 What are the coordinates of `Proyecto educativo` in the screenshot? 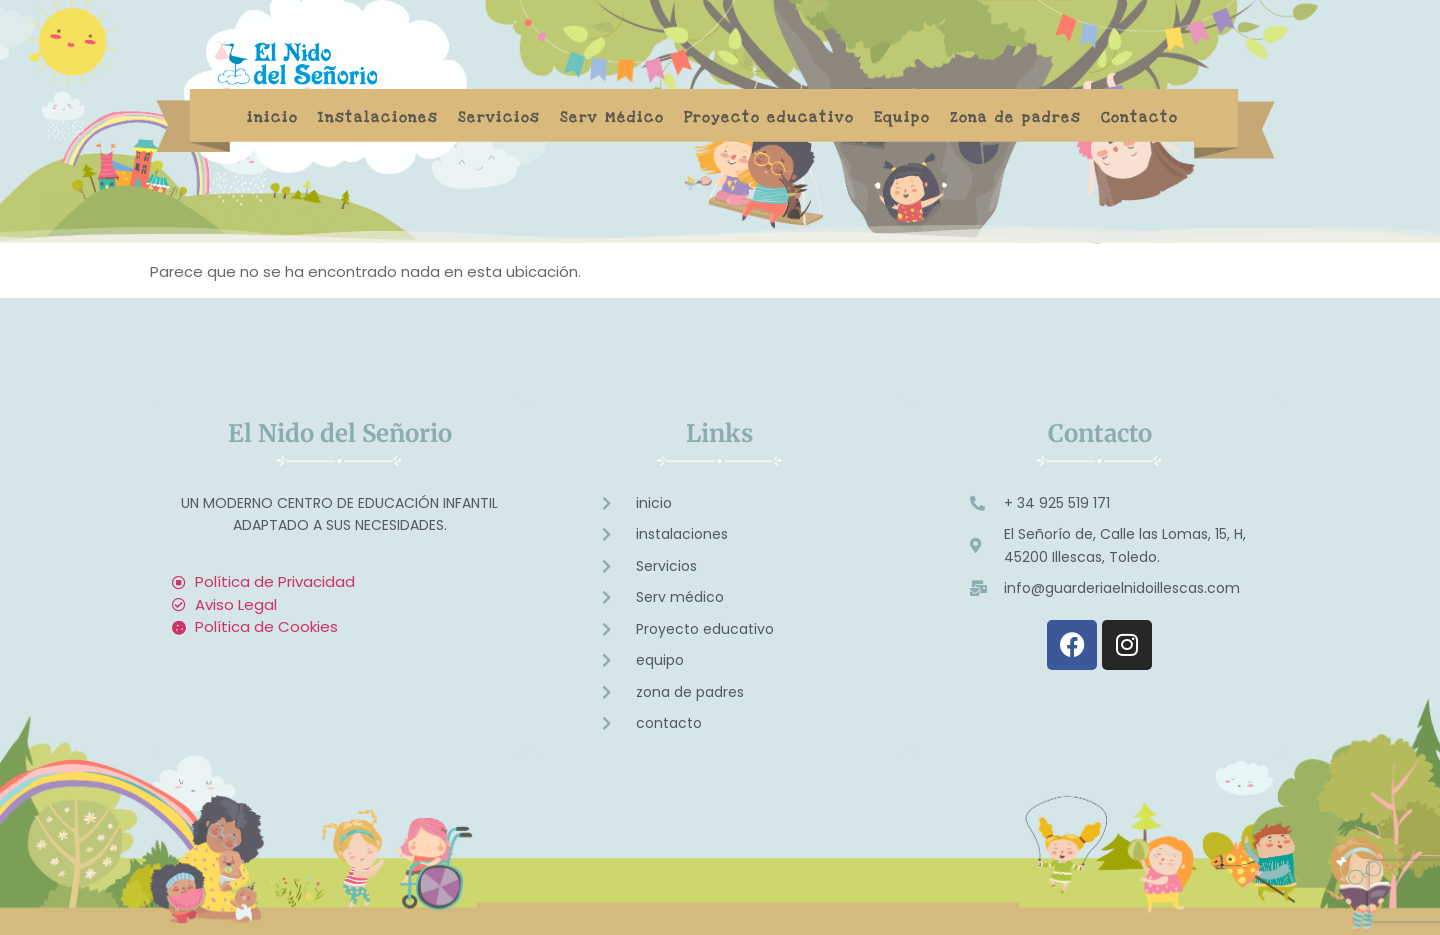 It's located at (769, 117).